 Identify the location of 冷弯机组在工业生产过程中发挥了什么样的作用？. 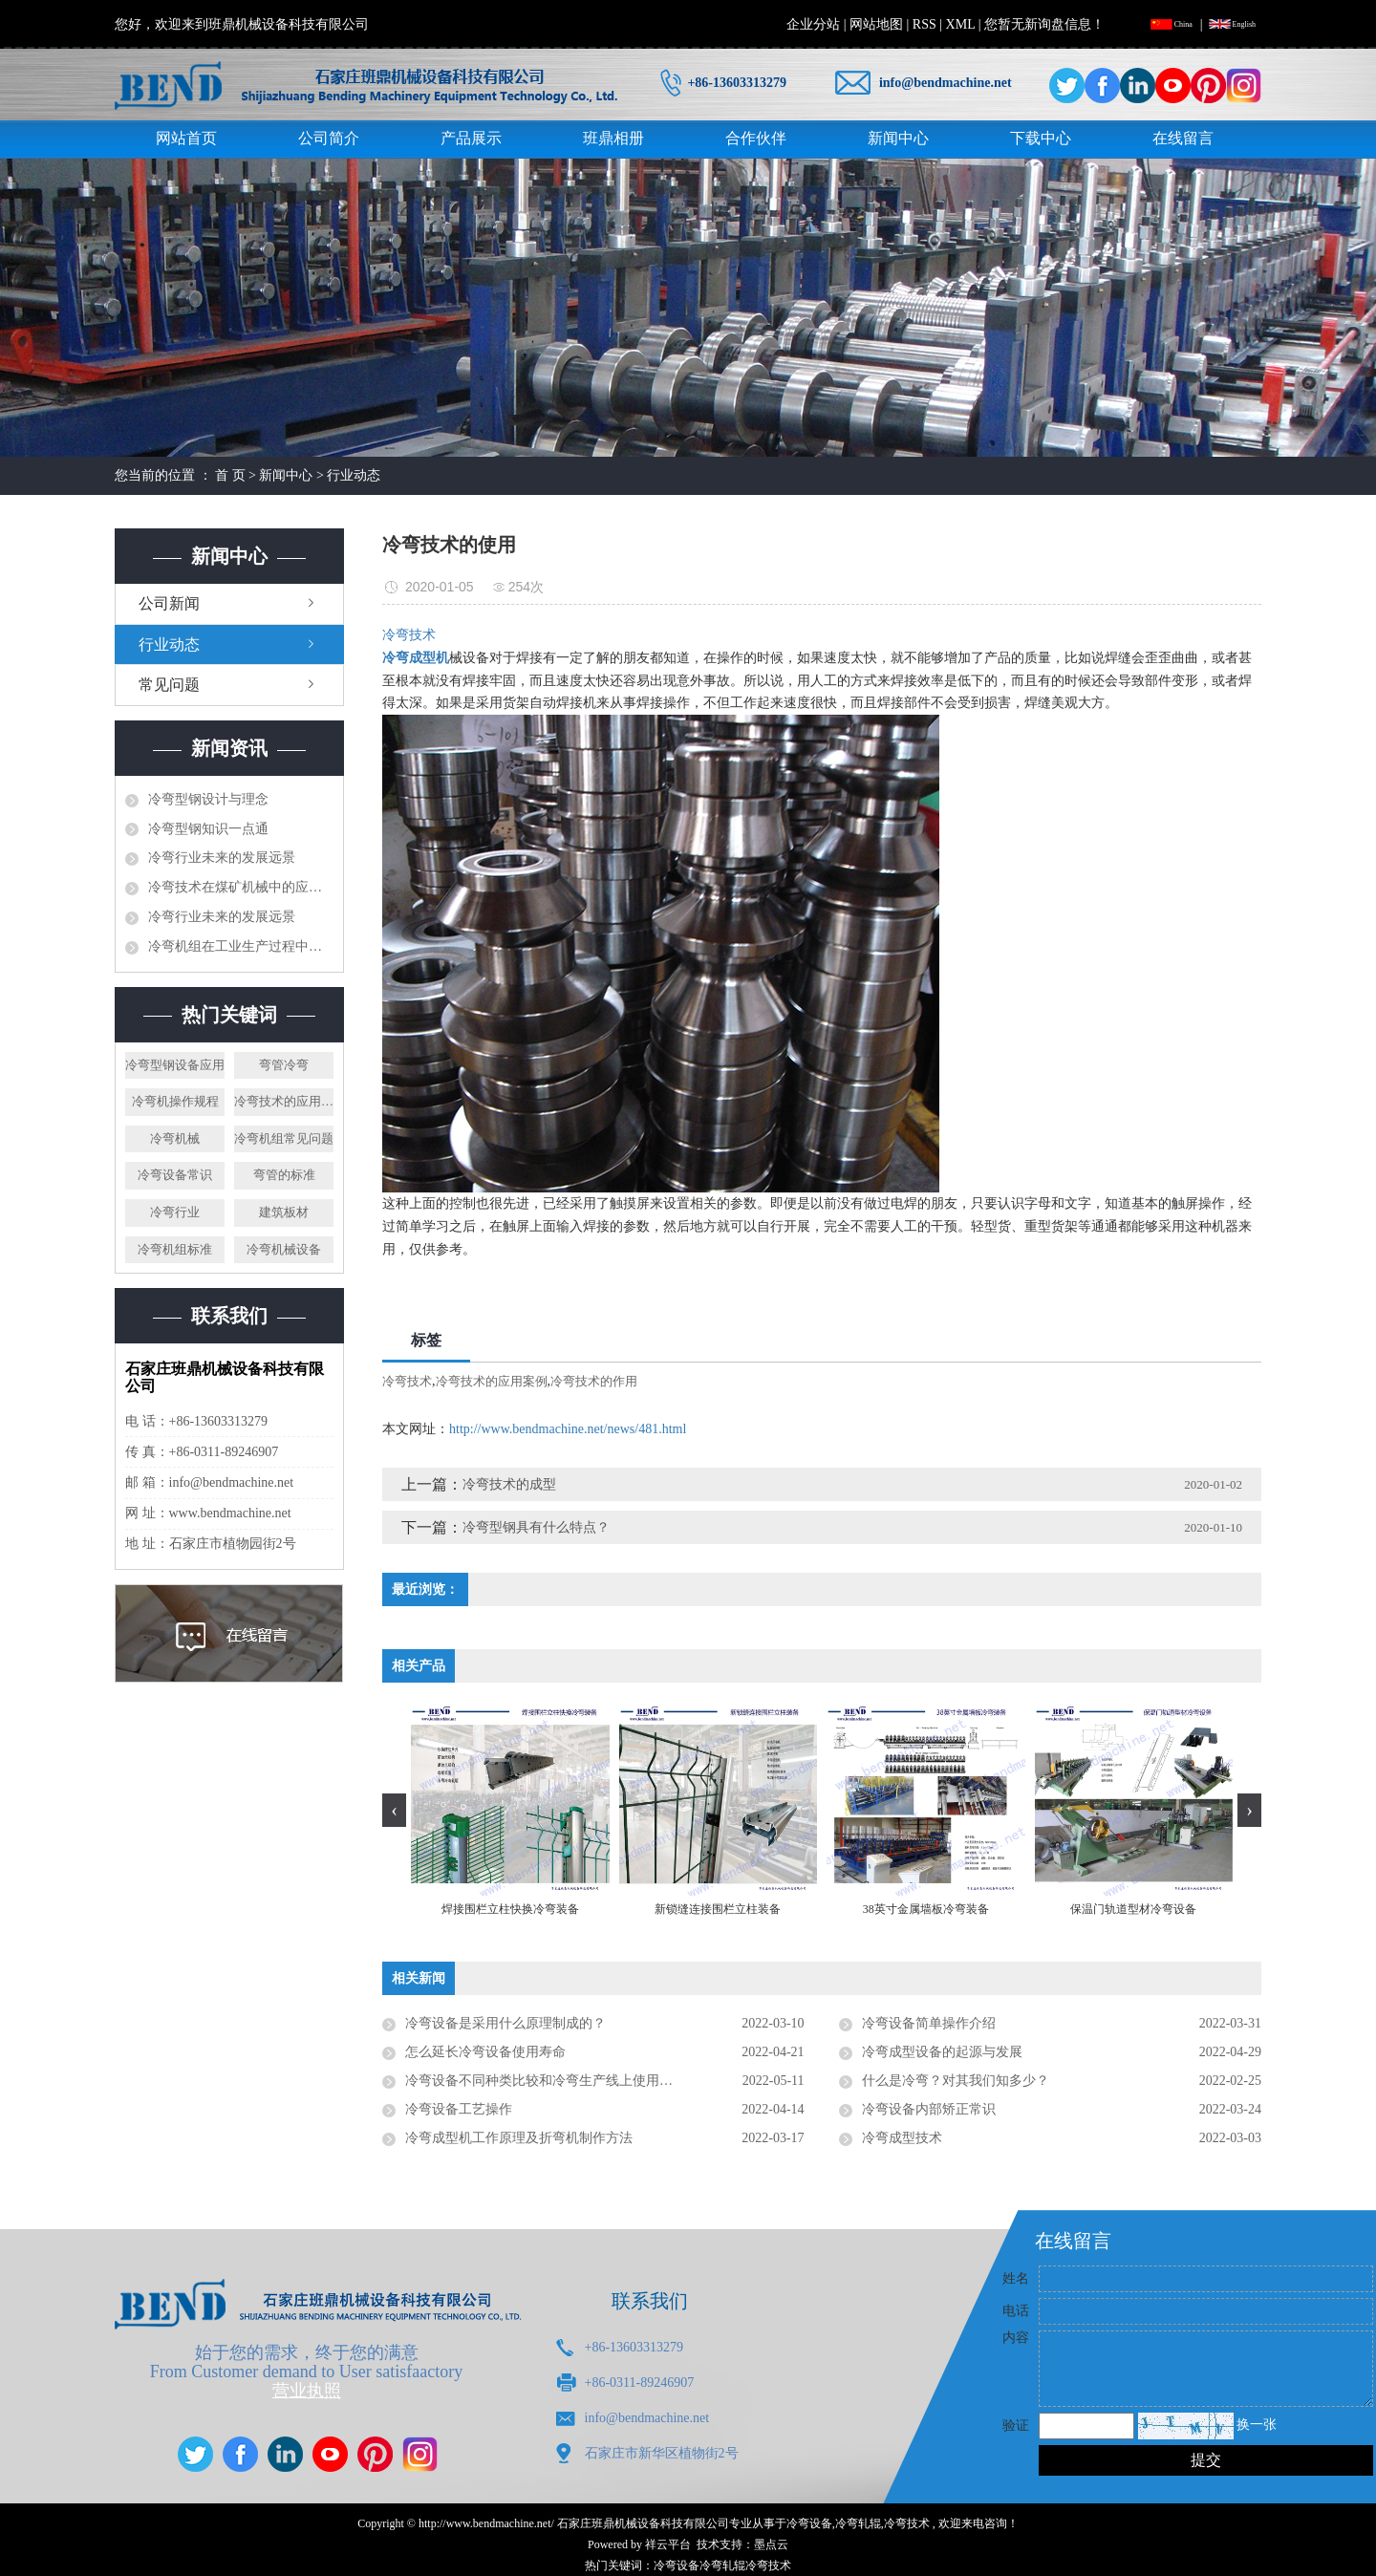
(240, 946).